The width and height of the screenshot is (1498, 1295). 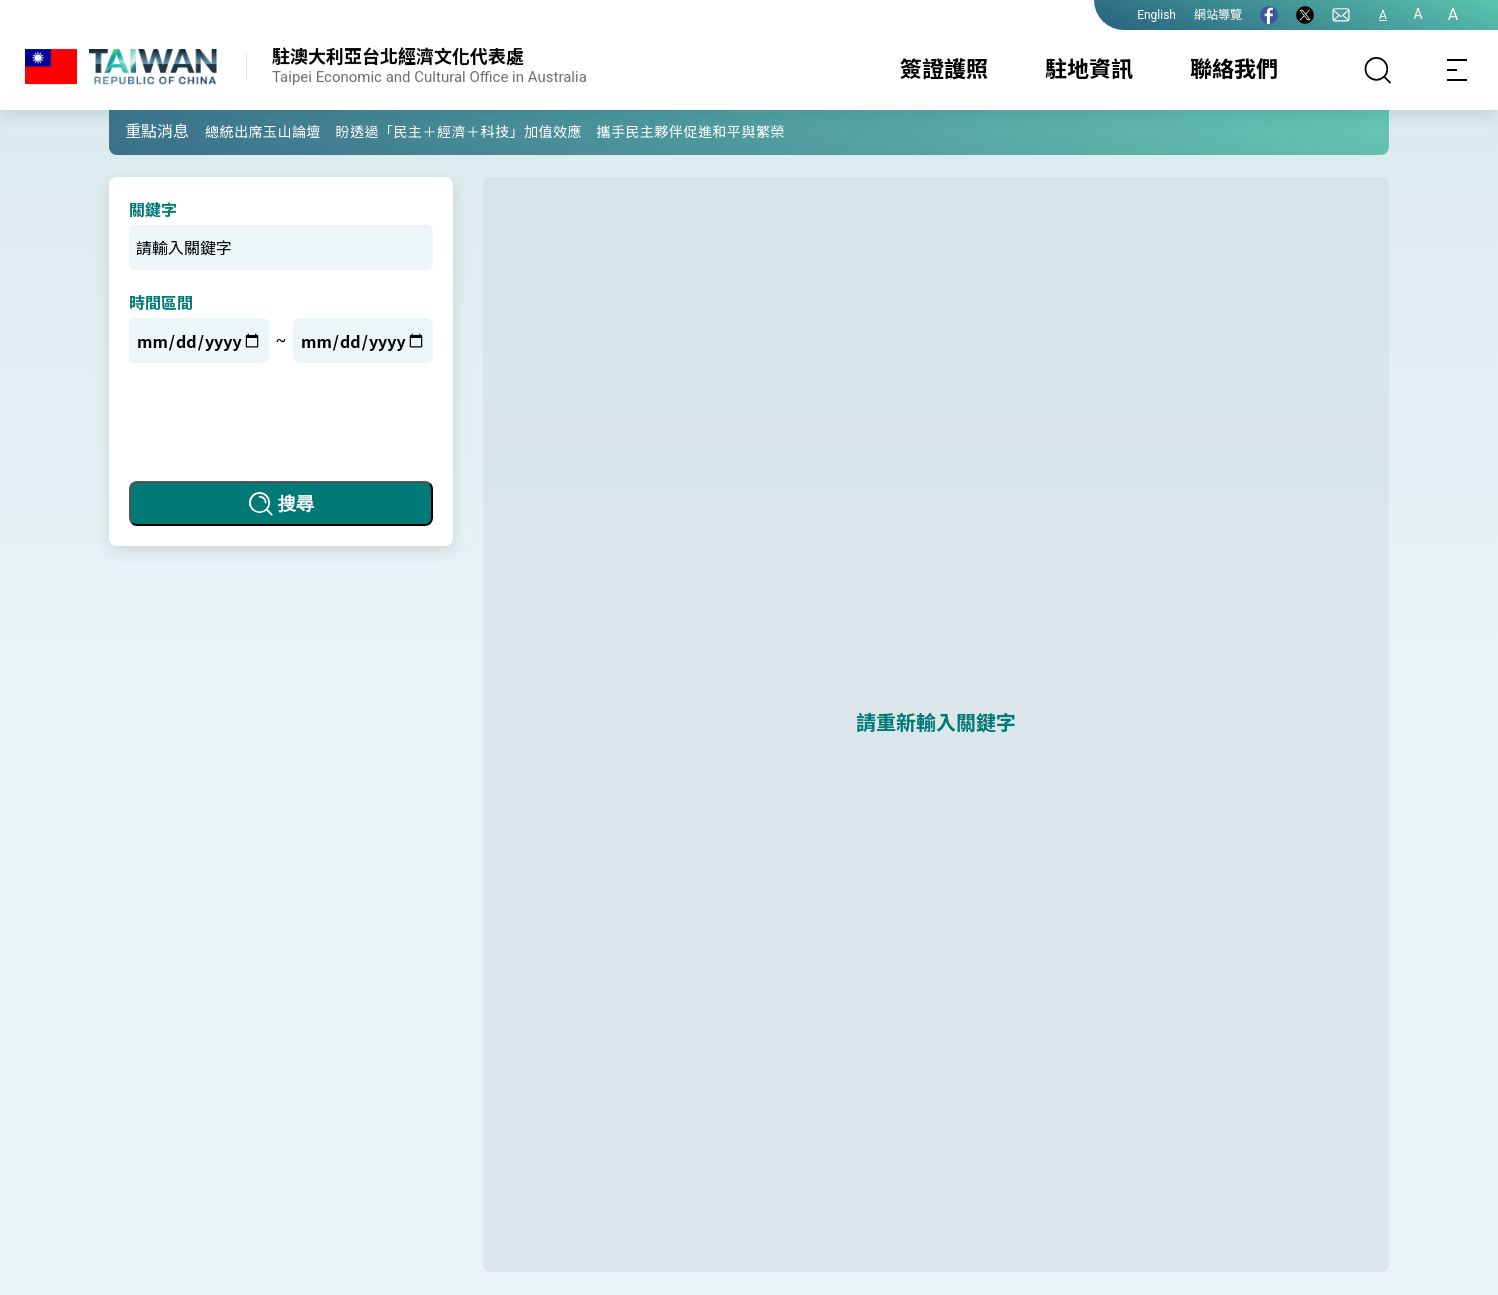 What do you see at coordinates (1156, 15) in the screenshot?
I see `English` at bounding box center [1156, 15].